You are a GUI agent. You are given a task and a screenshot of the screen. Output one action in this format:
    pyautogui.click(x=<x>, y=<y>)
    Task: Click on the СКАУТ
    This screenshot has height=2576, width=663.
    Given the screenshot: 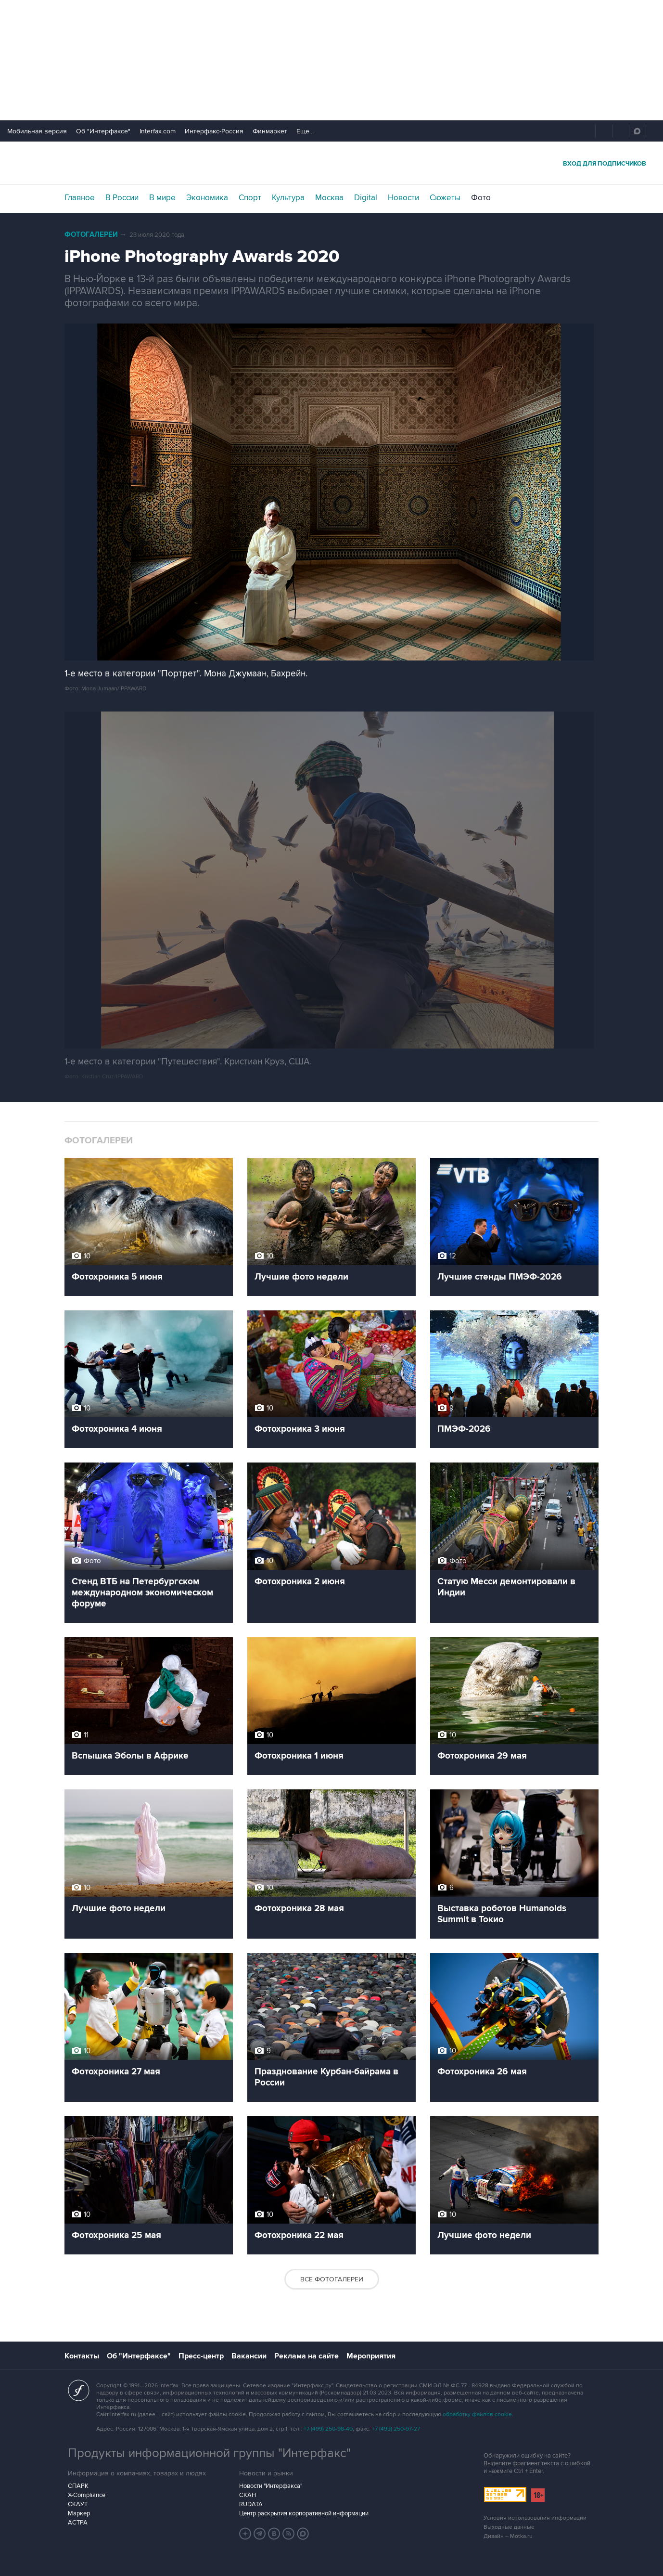 What is the action you would take?
    pyautogui.click(x=78, y=2504)
    